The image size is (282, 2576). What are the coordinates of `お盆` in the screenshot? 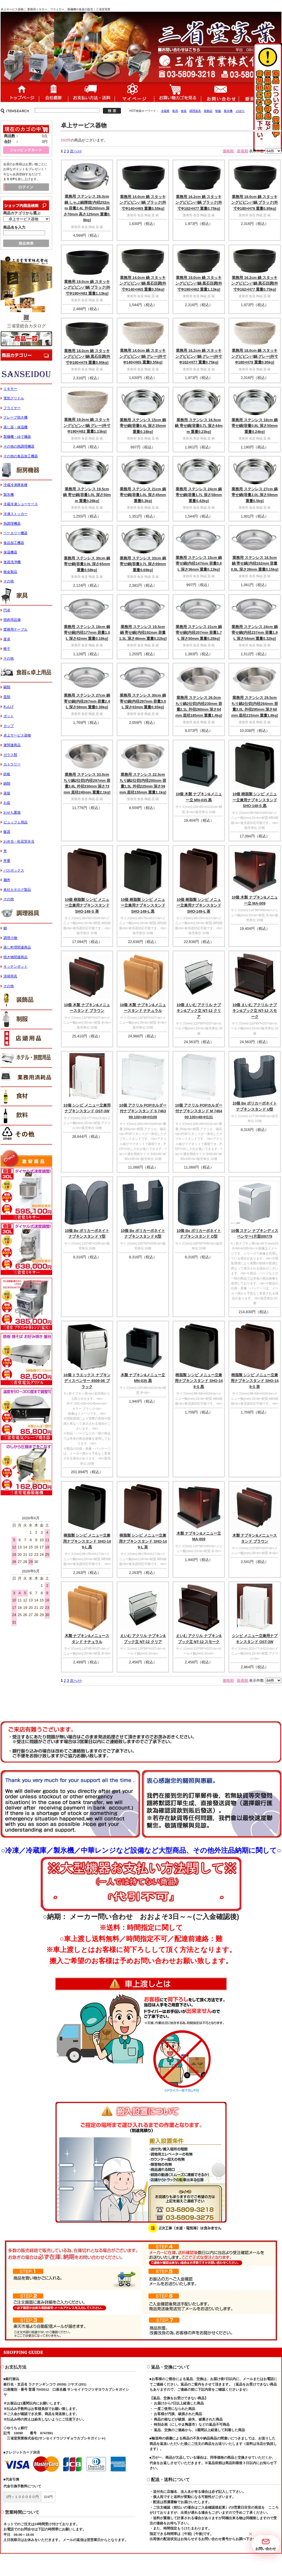 It's located at (6, 803).